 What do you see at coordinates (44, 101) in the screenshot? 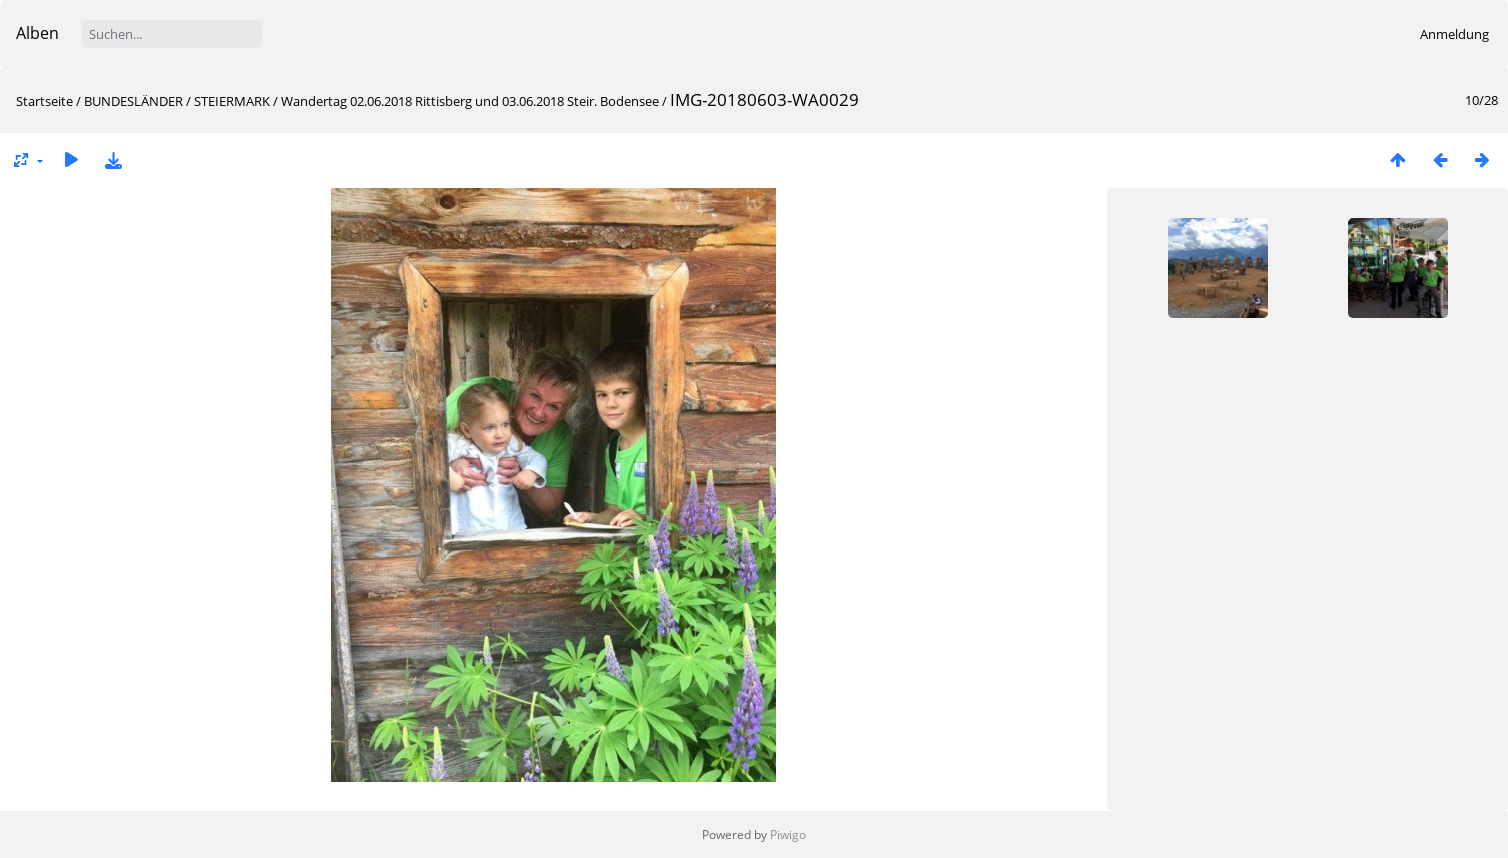
I see `Startseite` at bounding box center [44, 101].